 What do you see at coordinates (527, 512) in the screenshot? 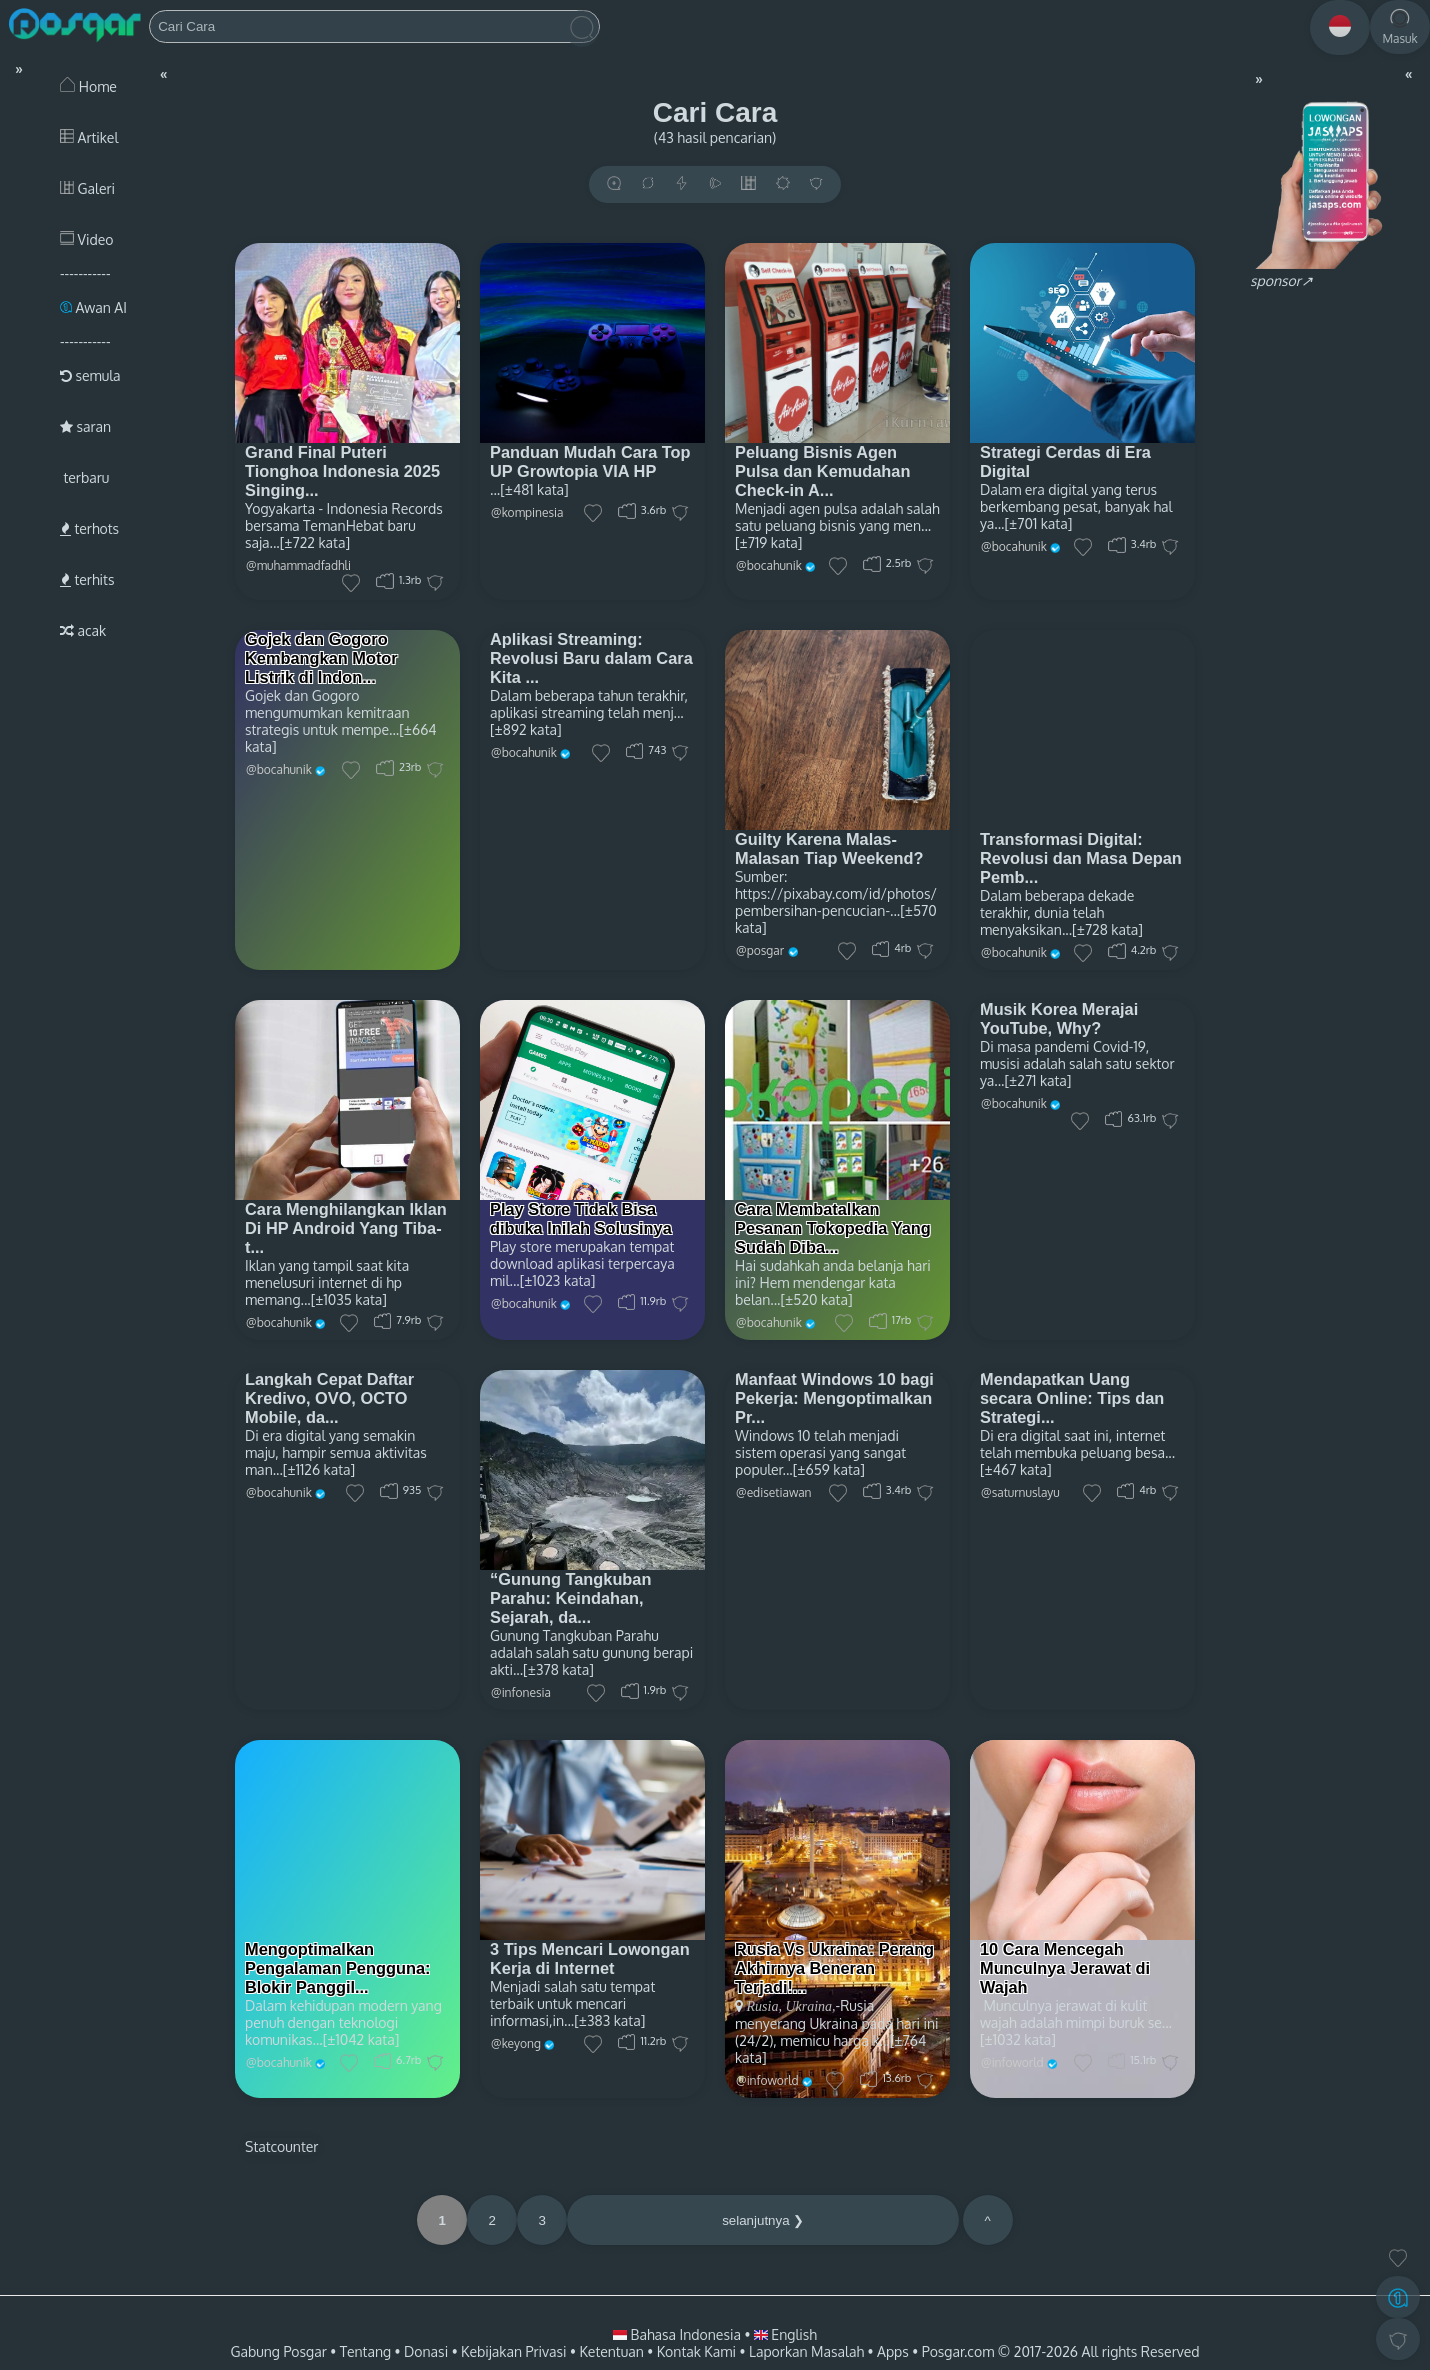
I see `@kompinesia` at bounding box center [527, 512].